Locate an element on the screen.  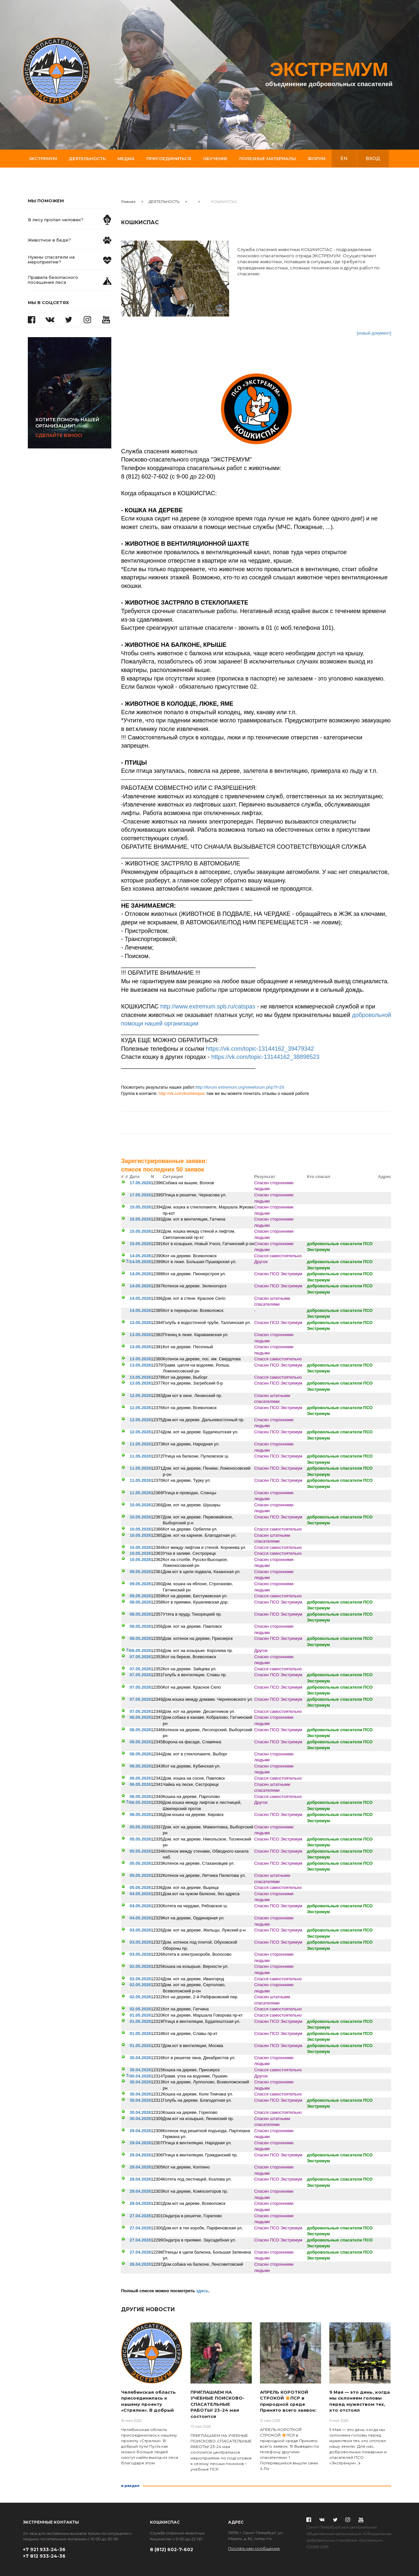
Деятельность is located at coordinates (87, 158).